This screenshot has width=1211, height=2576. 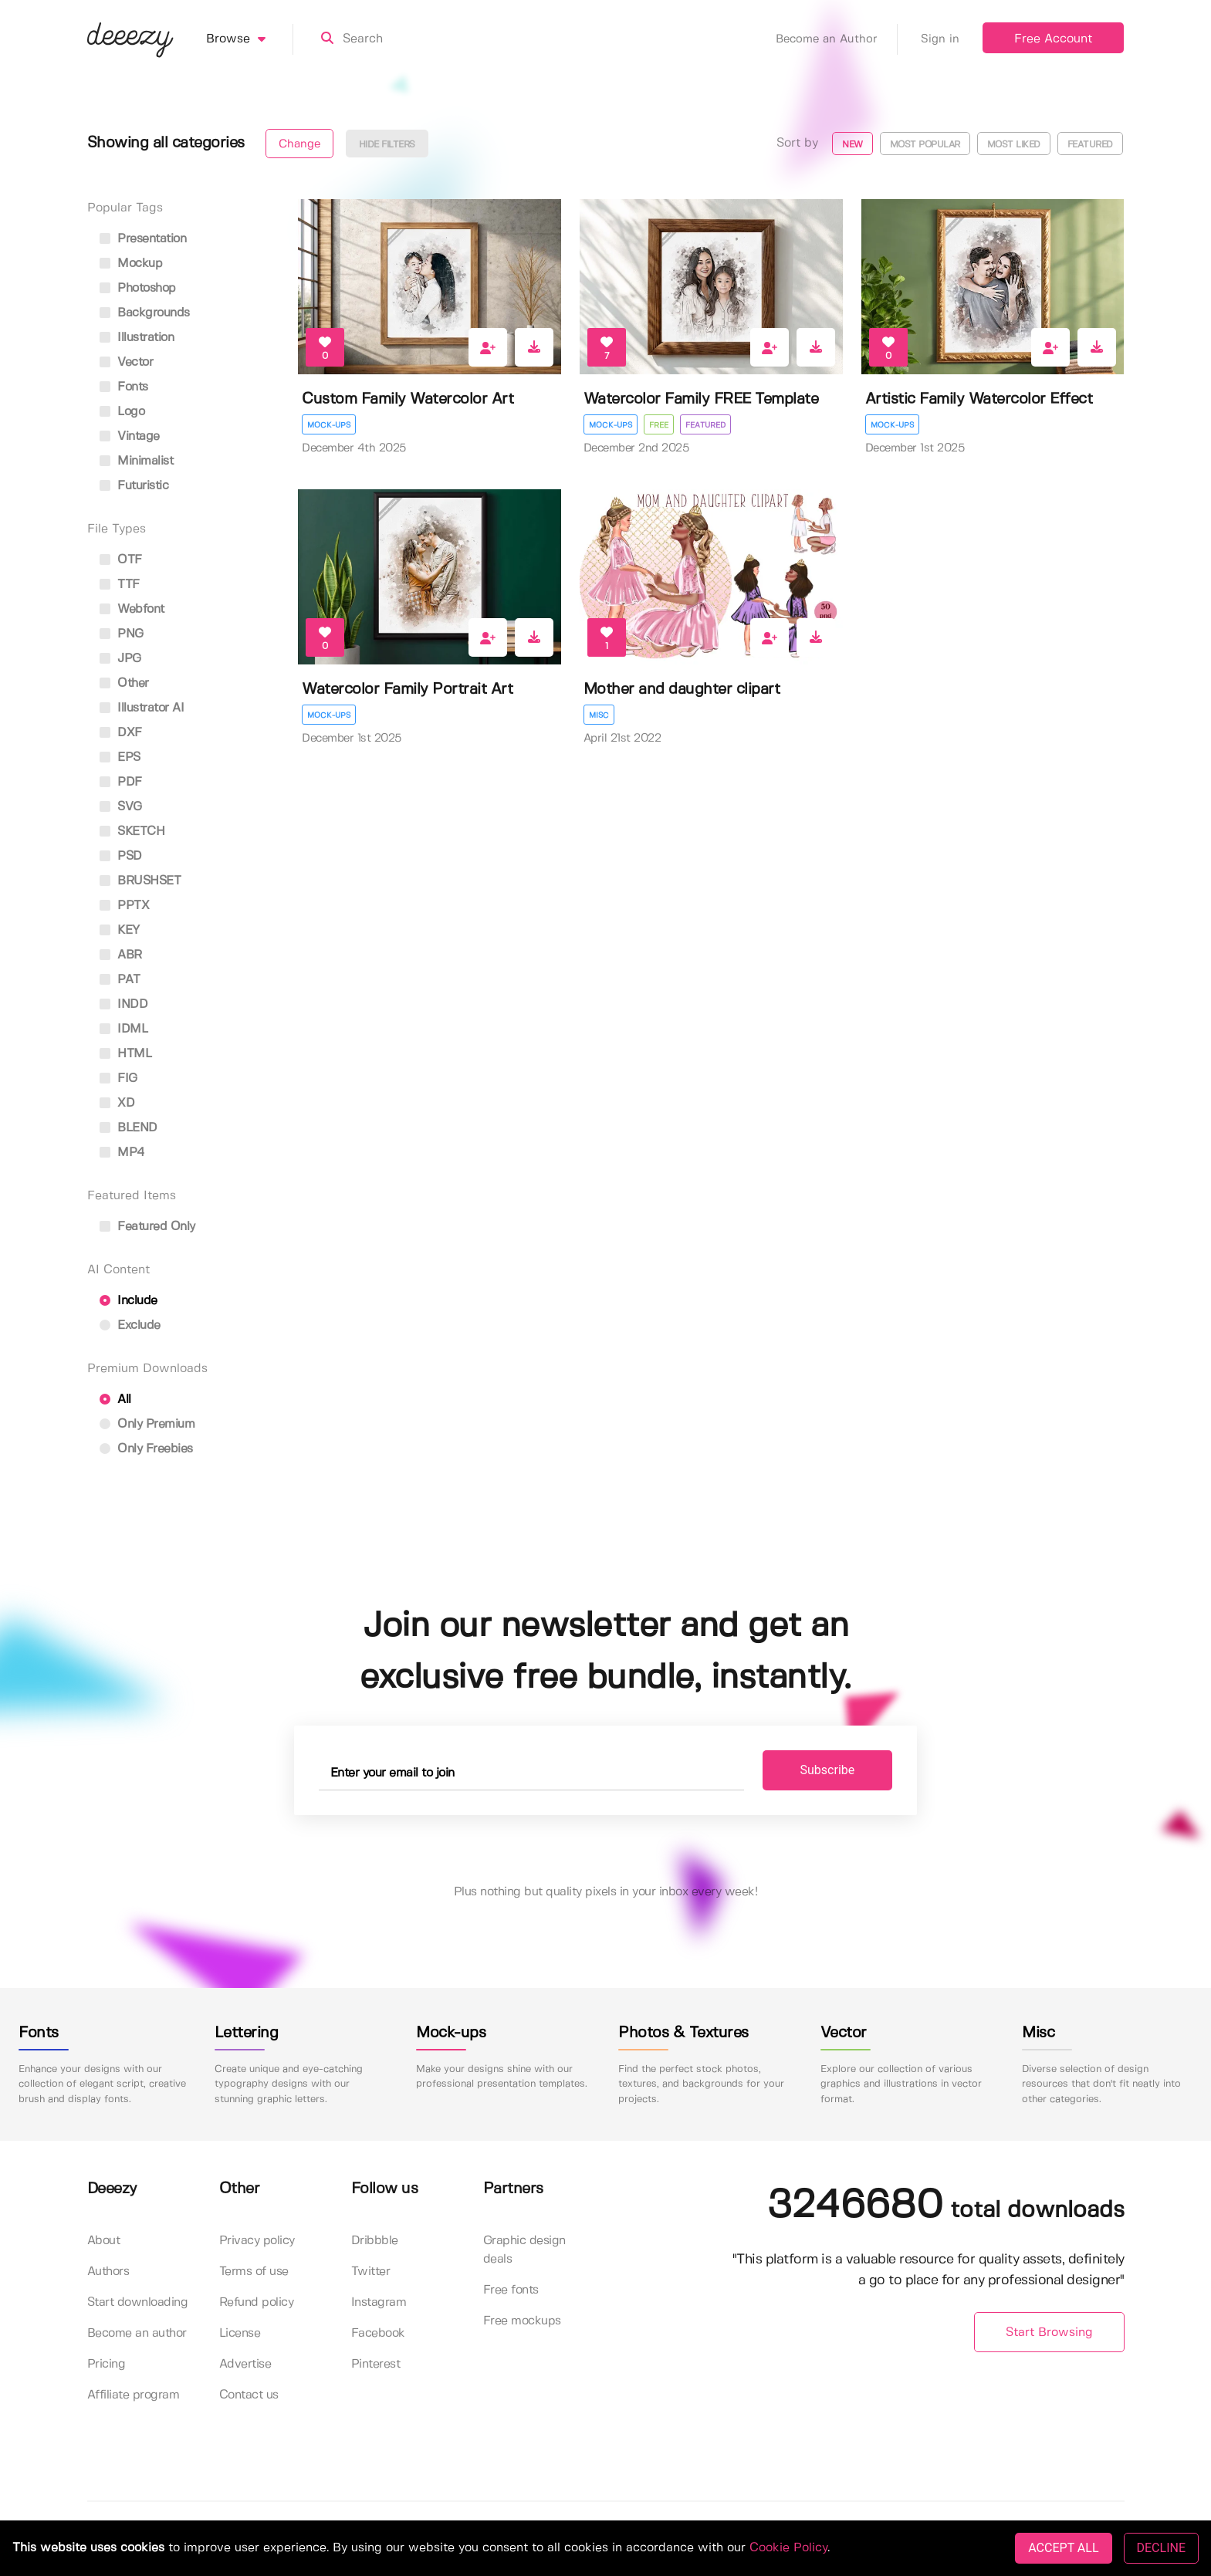 I want to click on minimalist, so click(x=137, y=461).